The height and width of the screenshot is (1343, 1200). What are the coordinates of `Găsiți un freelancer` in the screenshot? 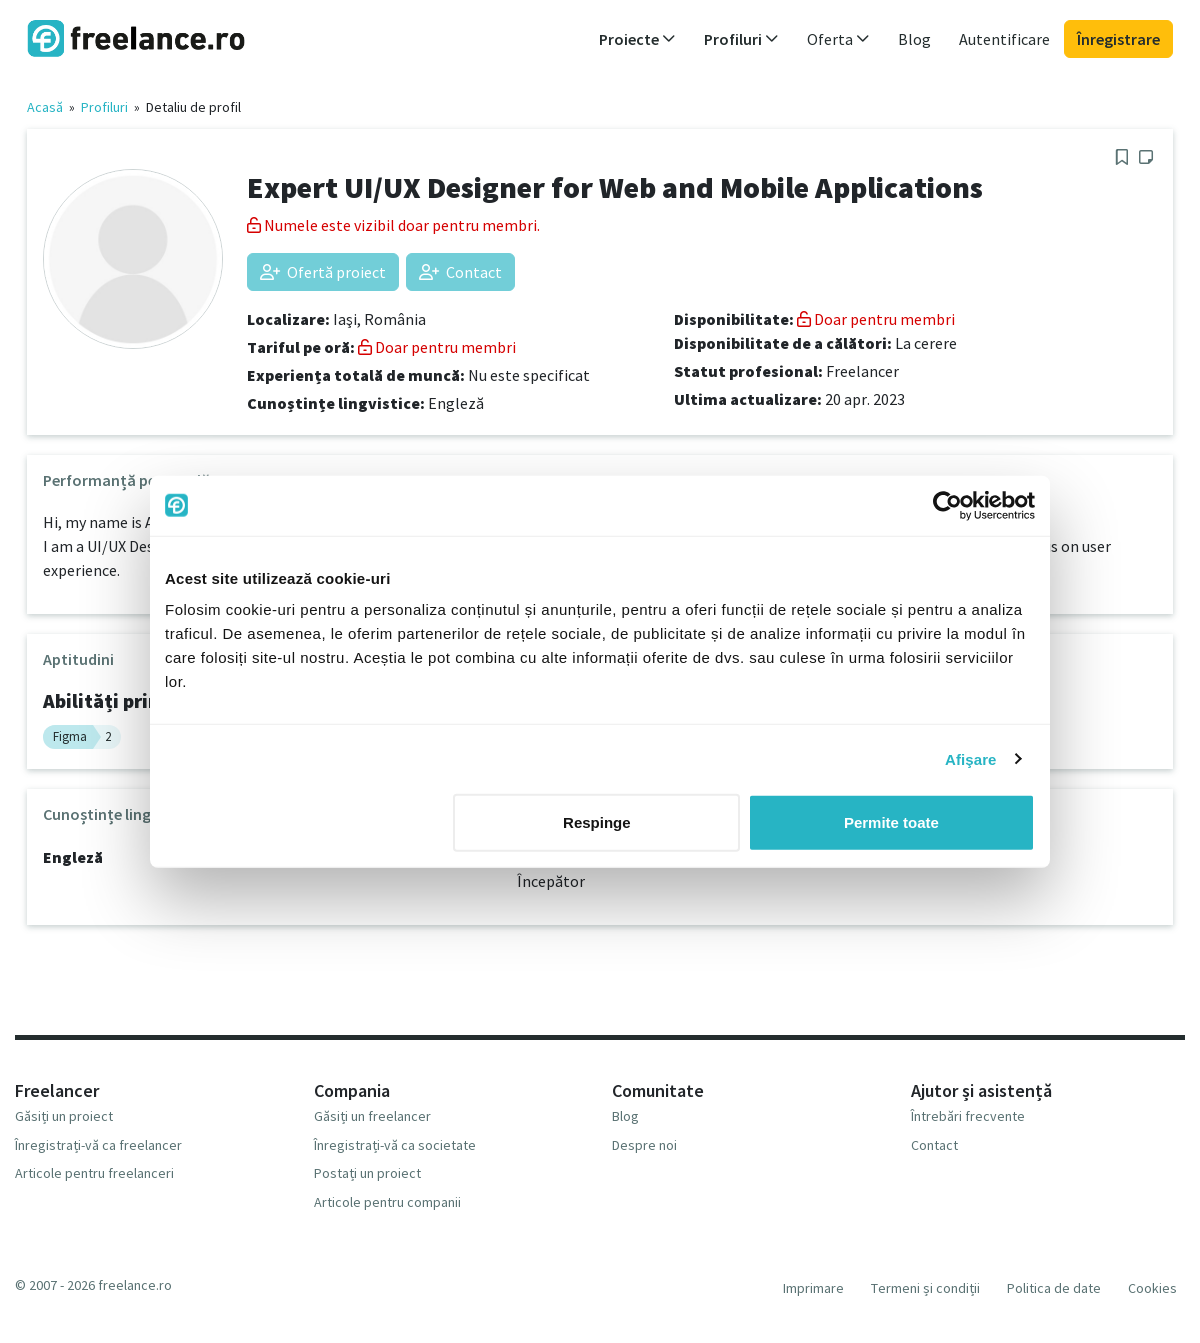 It's located at (372, 1116).